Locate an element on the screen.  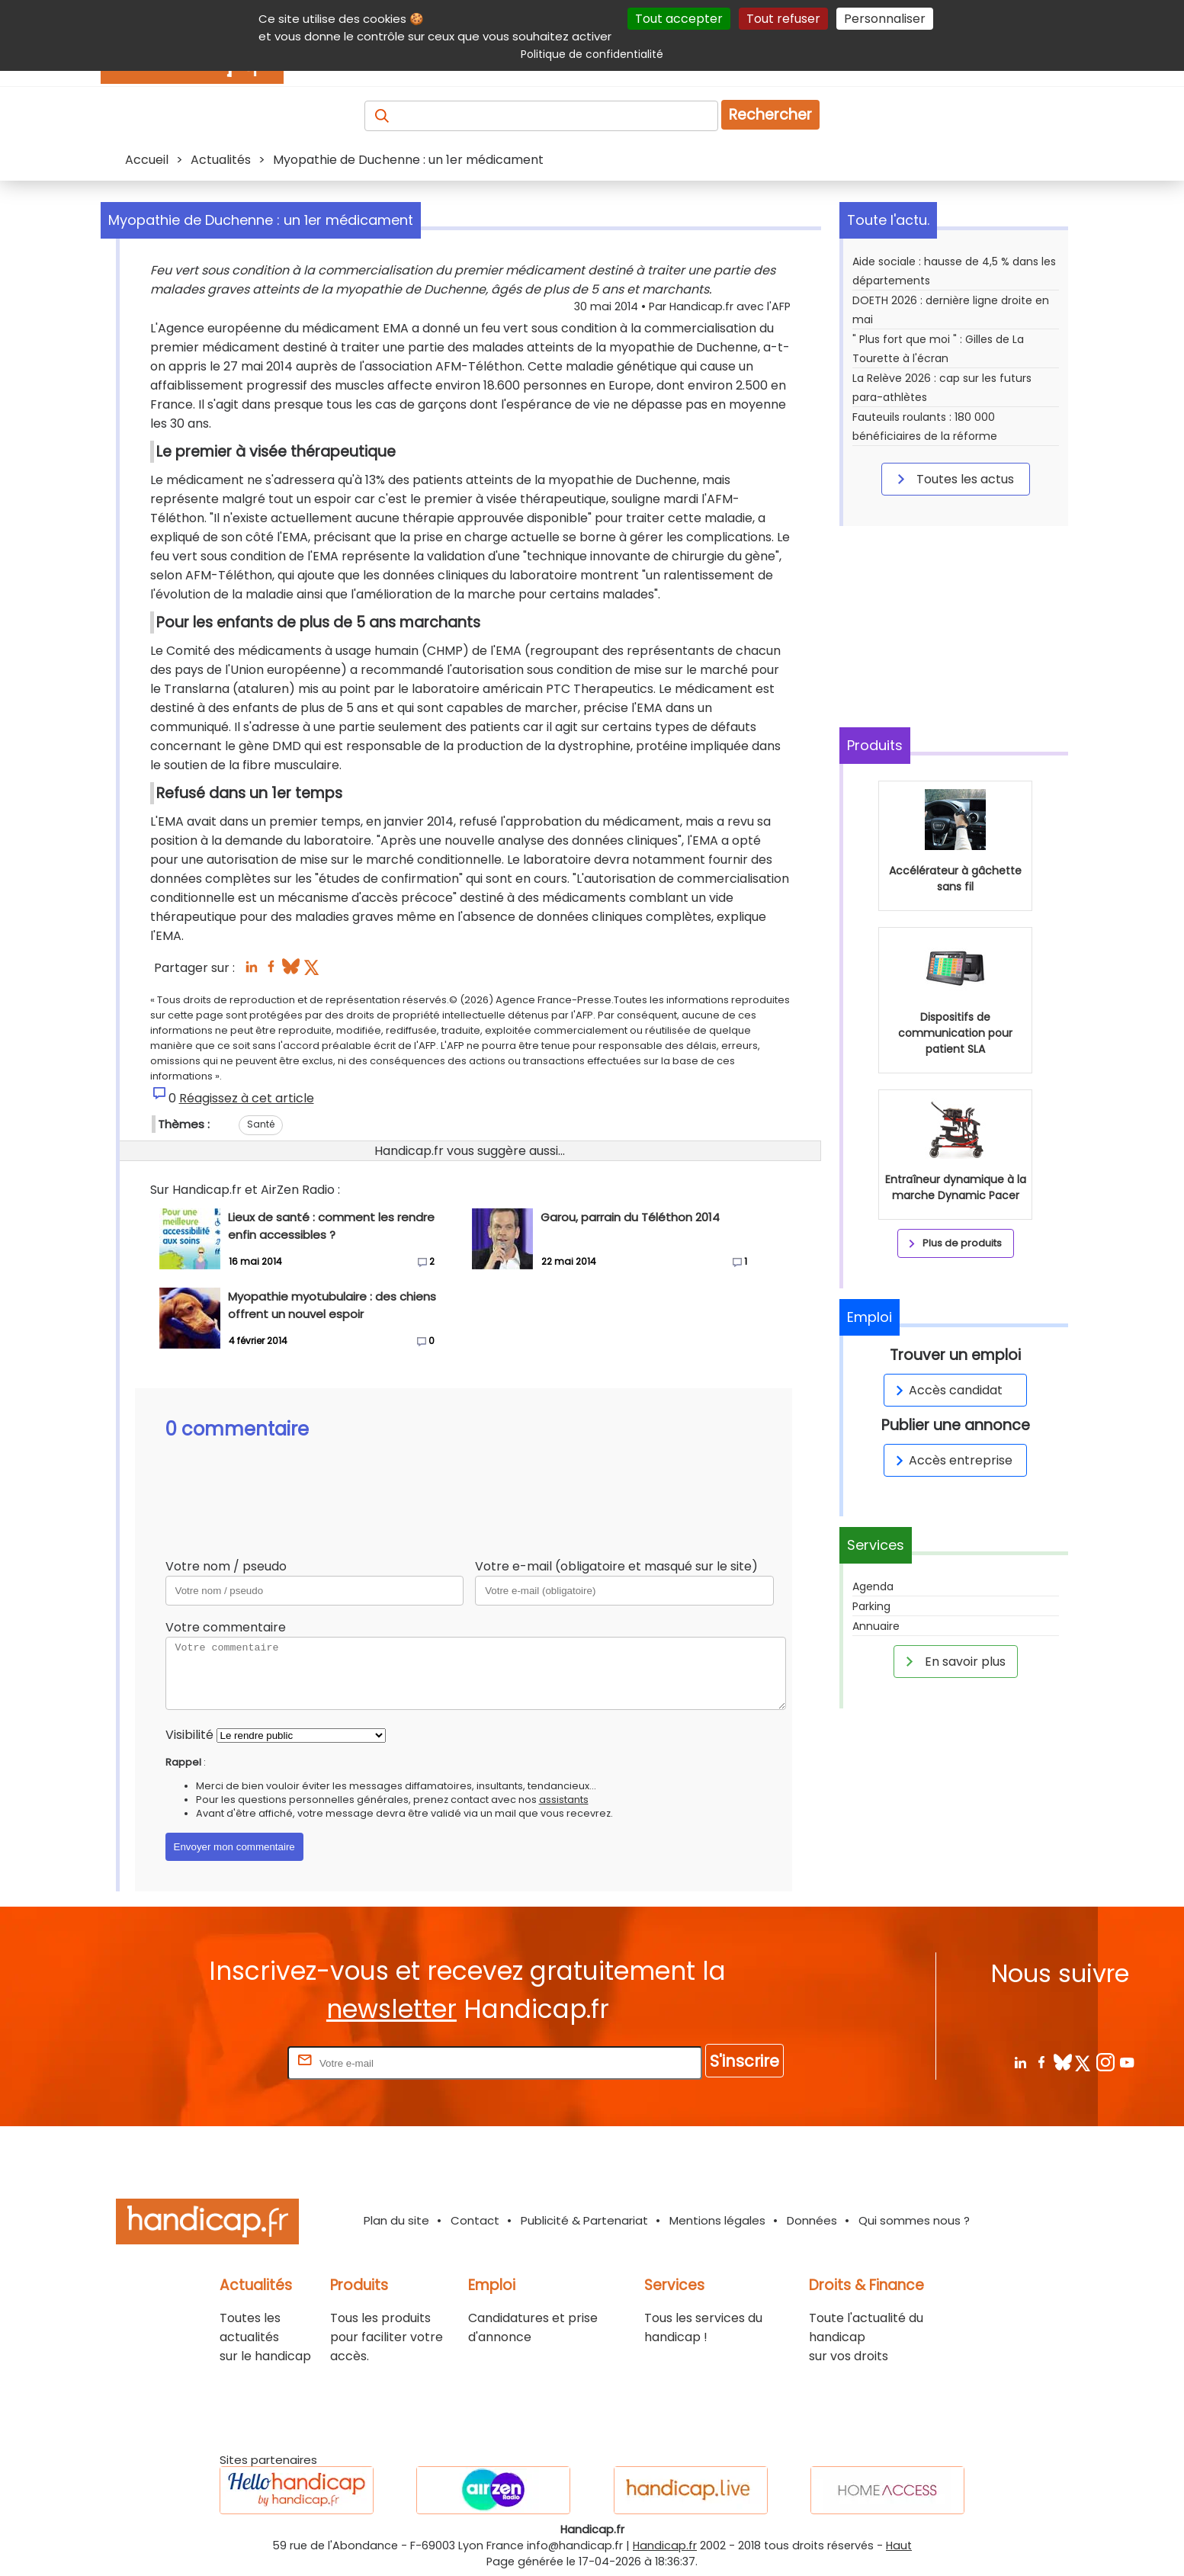
Rechercher is located at coordinates (770, 114).